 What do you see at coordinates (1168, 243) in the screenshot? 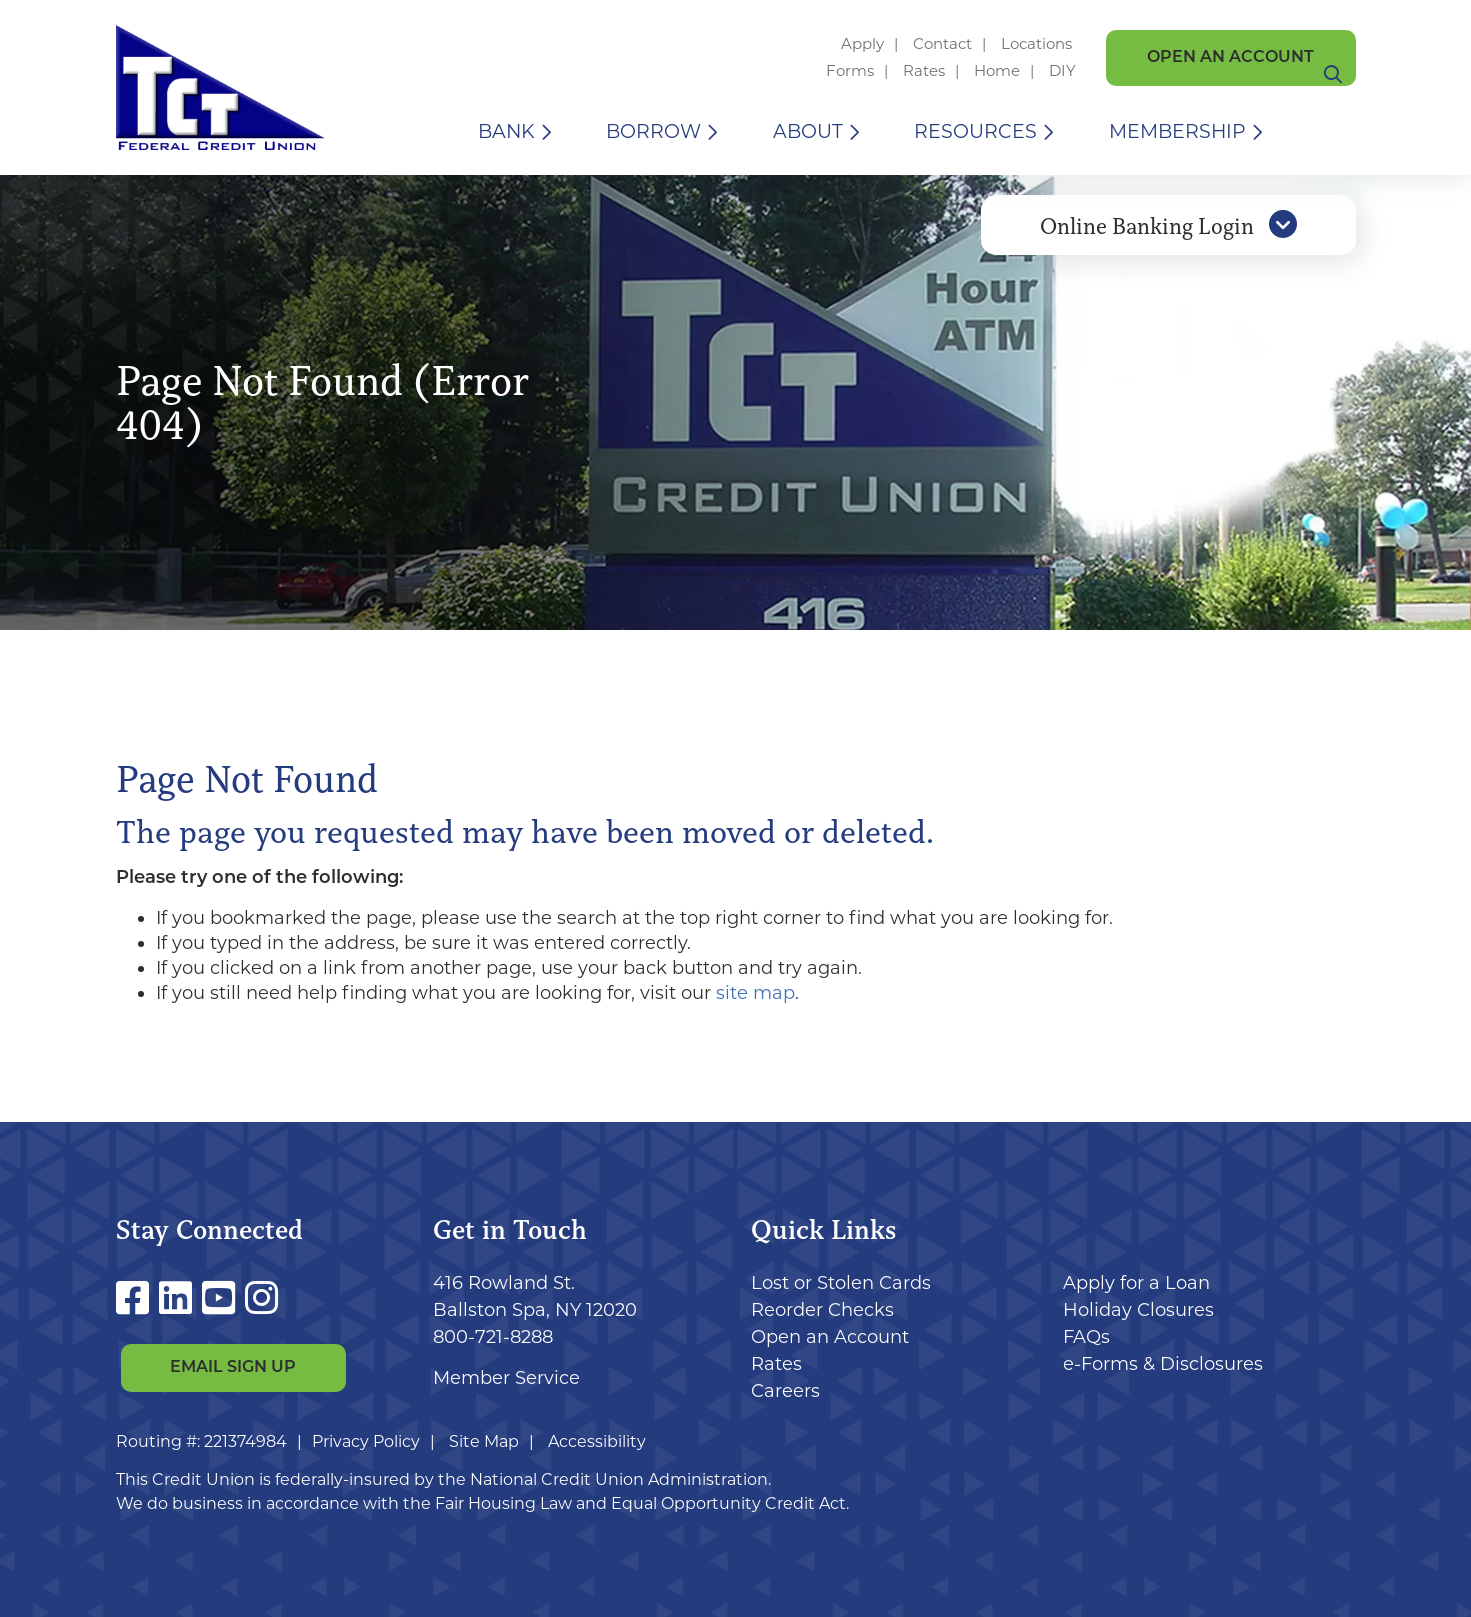
I see `Online Banking Login [Open/Close Online Banking]` at bounding box center [1168, 243].